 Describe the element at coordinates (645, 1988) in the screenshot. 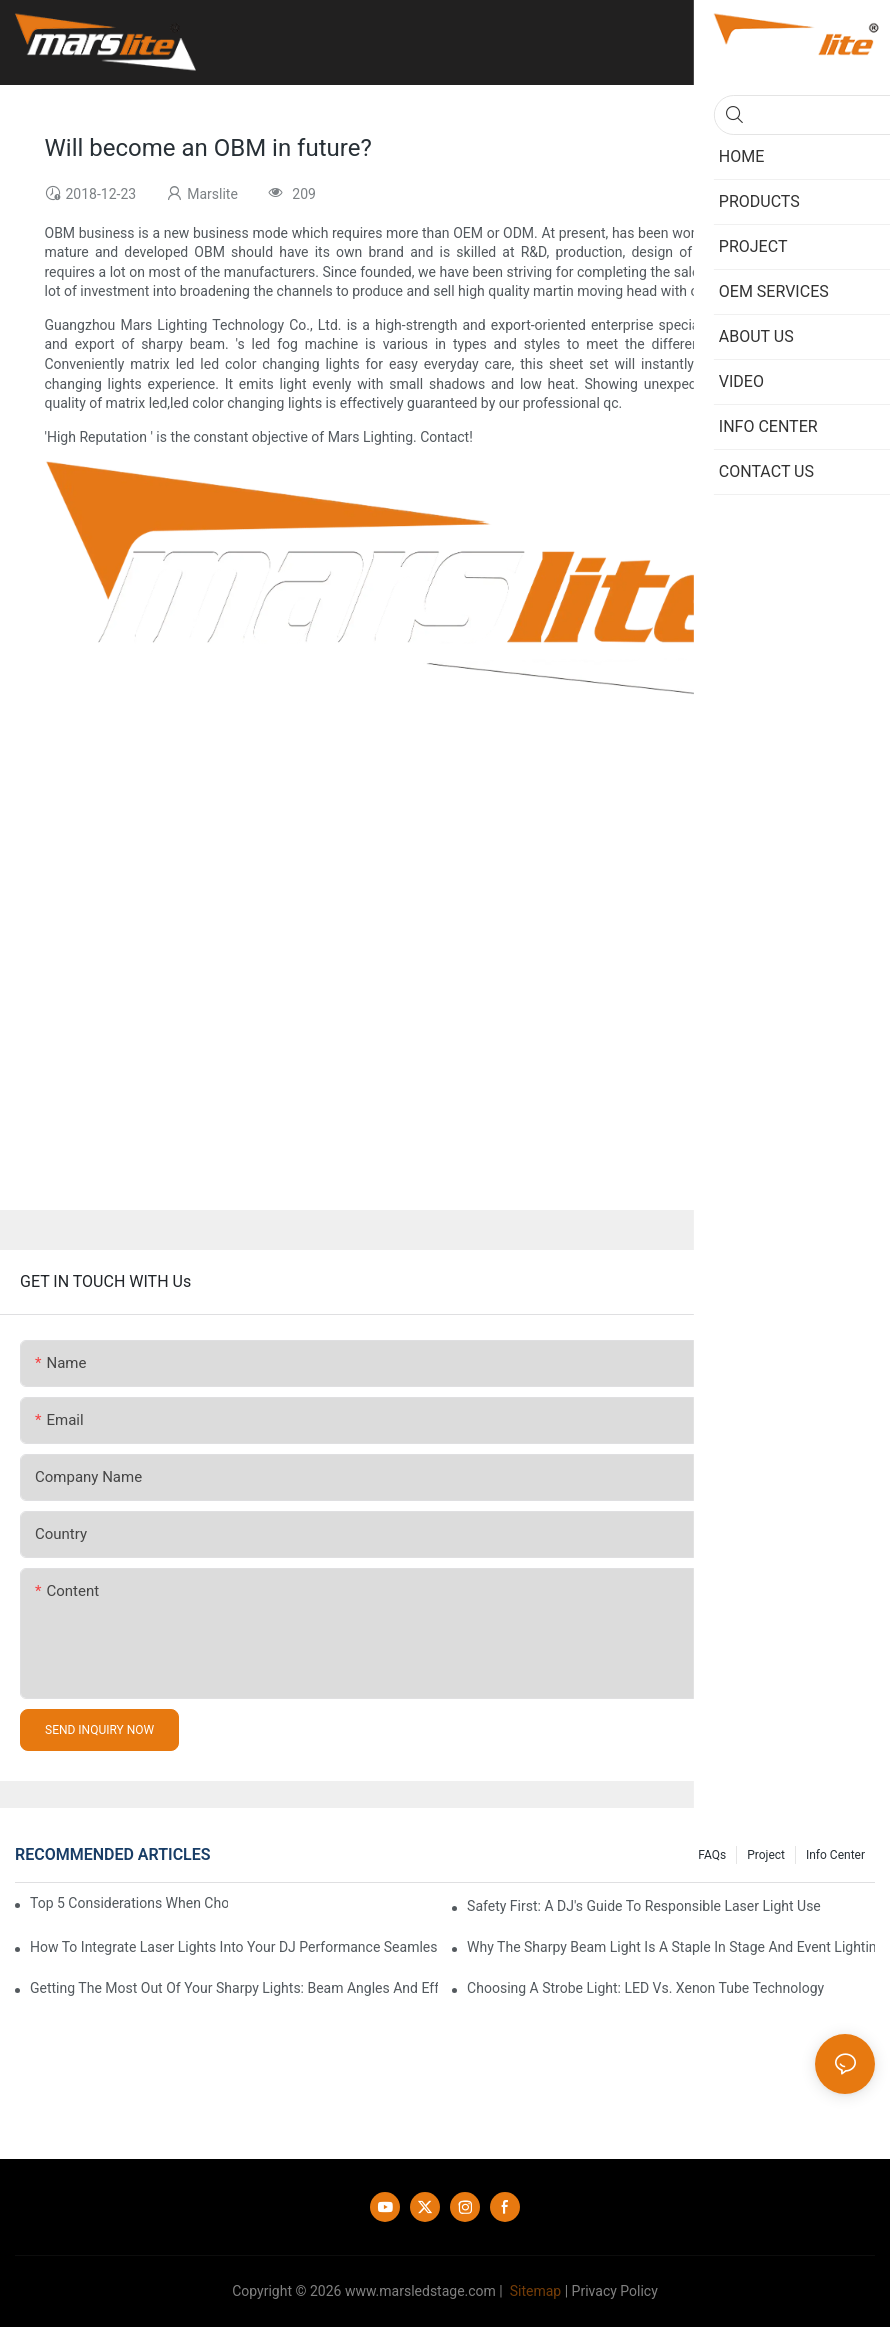

I see `Choosing A Strobe Light: LED Vs. Xenon Tube Technology` at that location.